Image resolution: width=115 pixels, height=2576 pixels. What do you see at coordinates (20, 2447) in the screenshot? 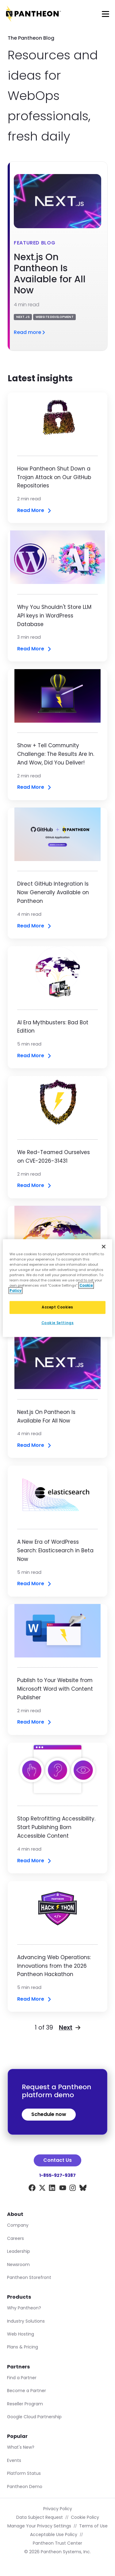
I see `What's New?` at bounding box center [20, 2447].